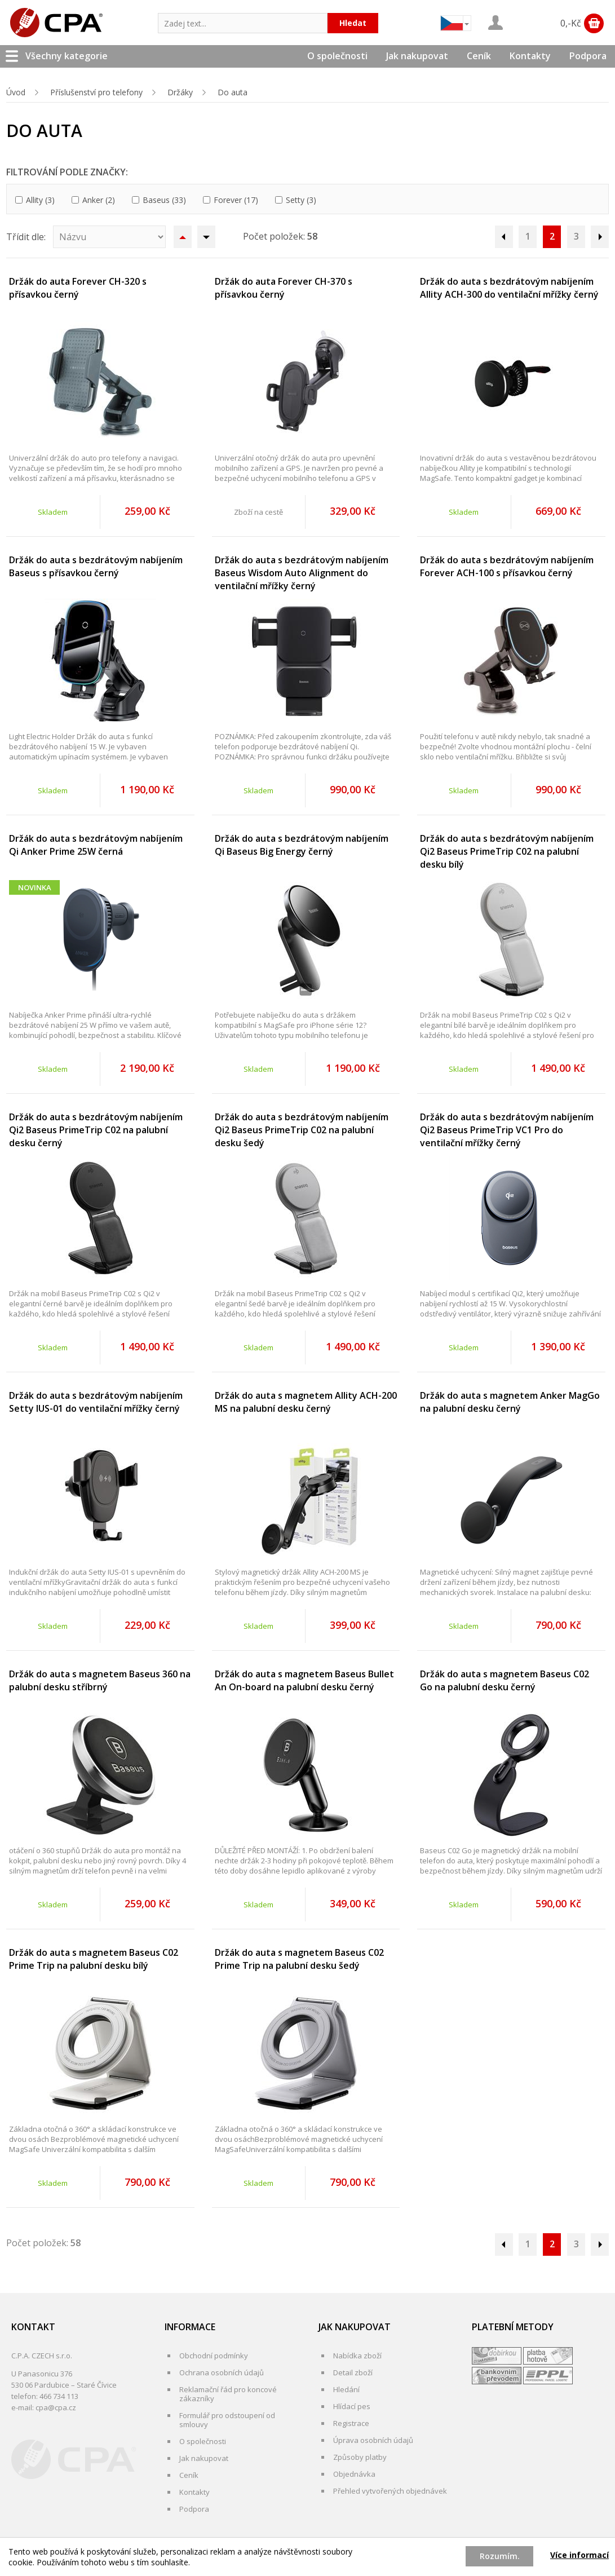 This screenshot has width=615, height=2576. Describe the element at coordinates (15, 92) in the screenshot. I see `Úvod` at that location.